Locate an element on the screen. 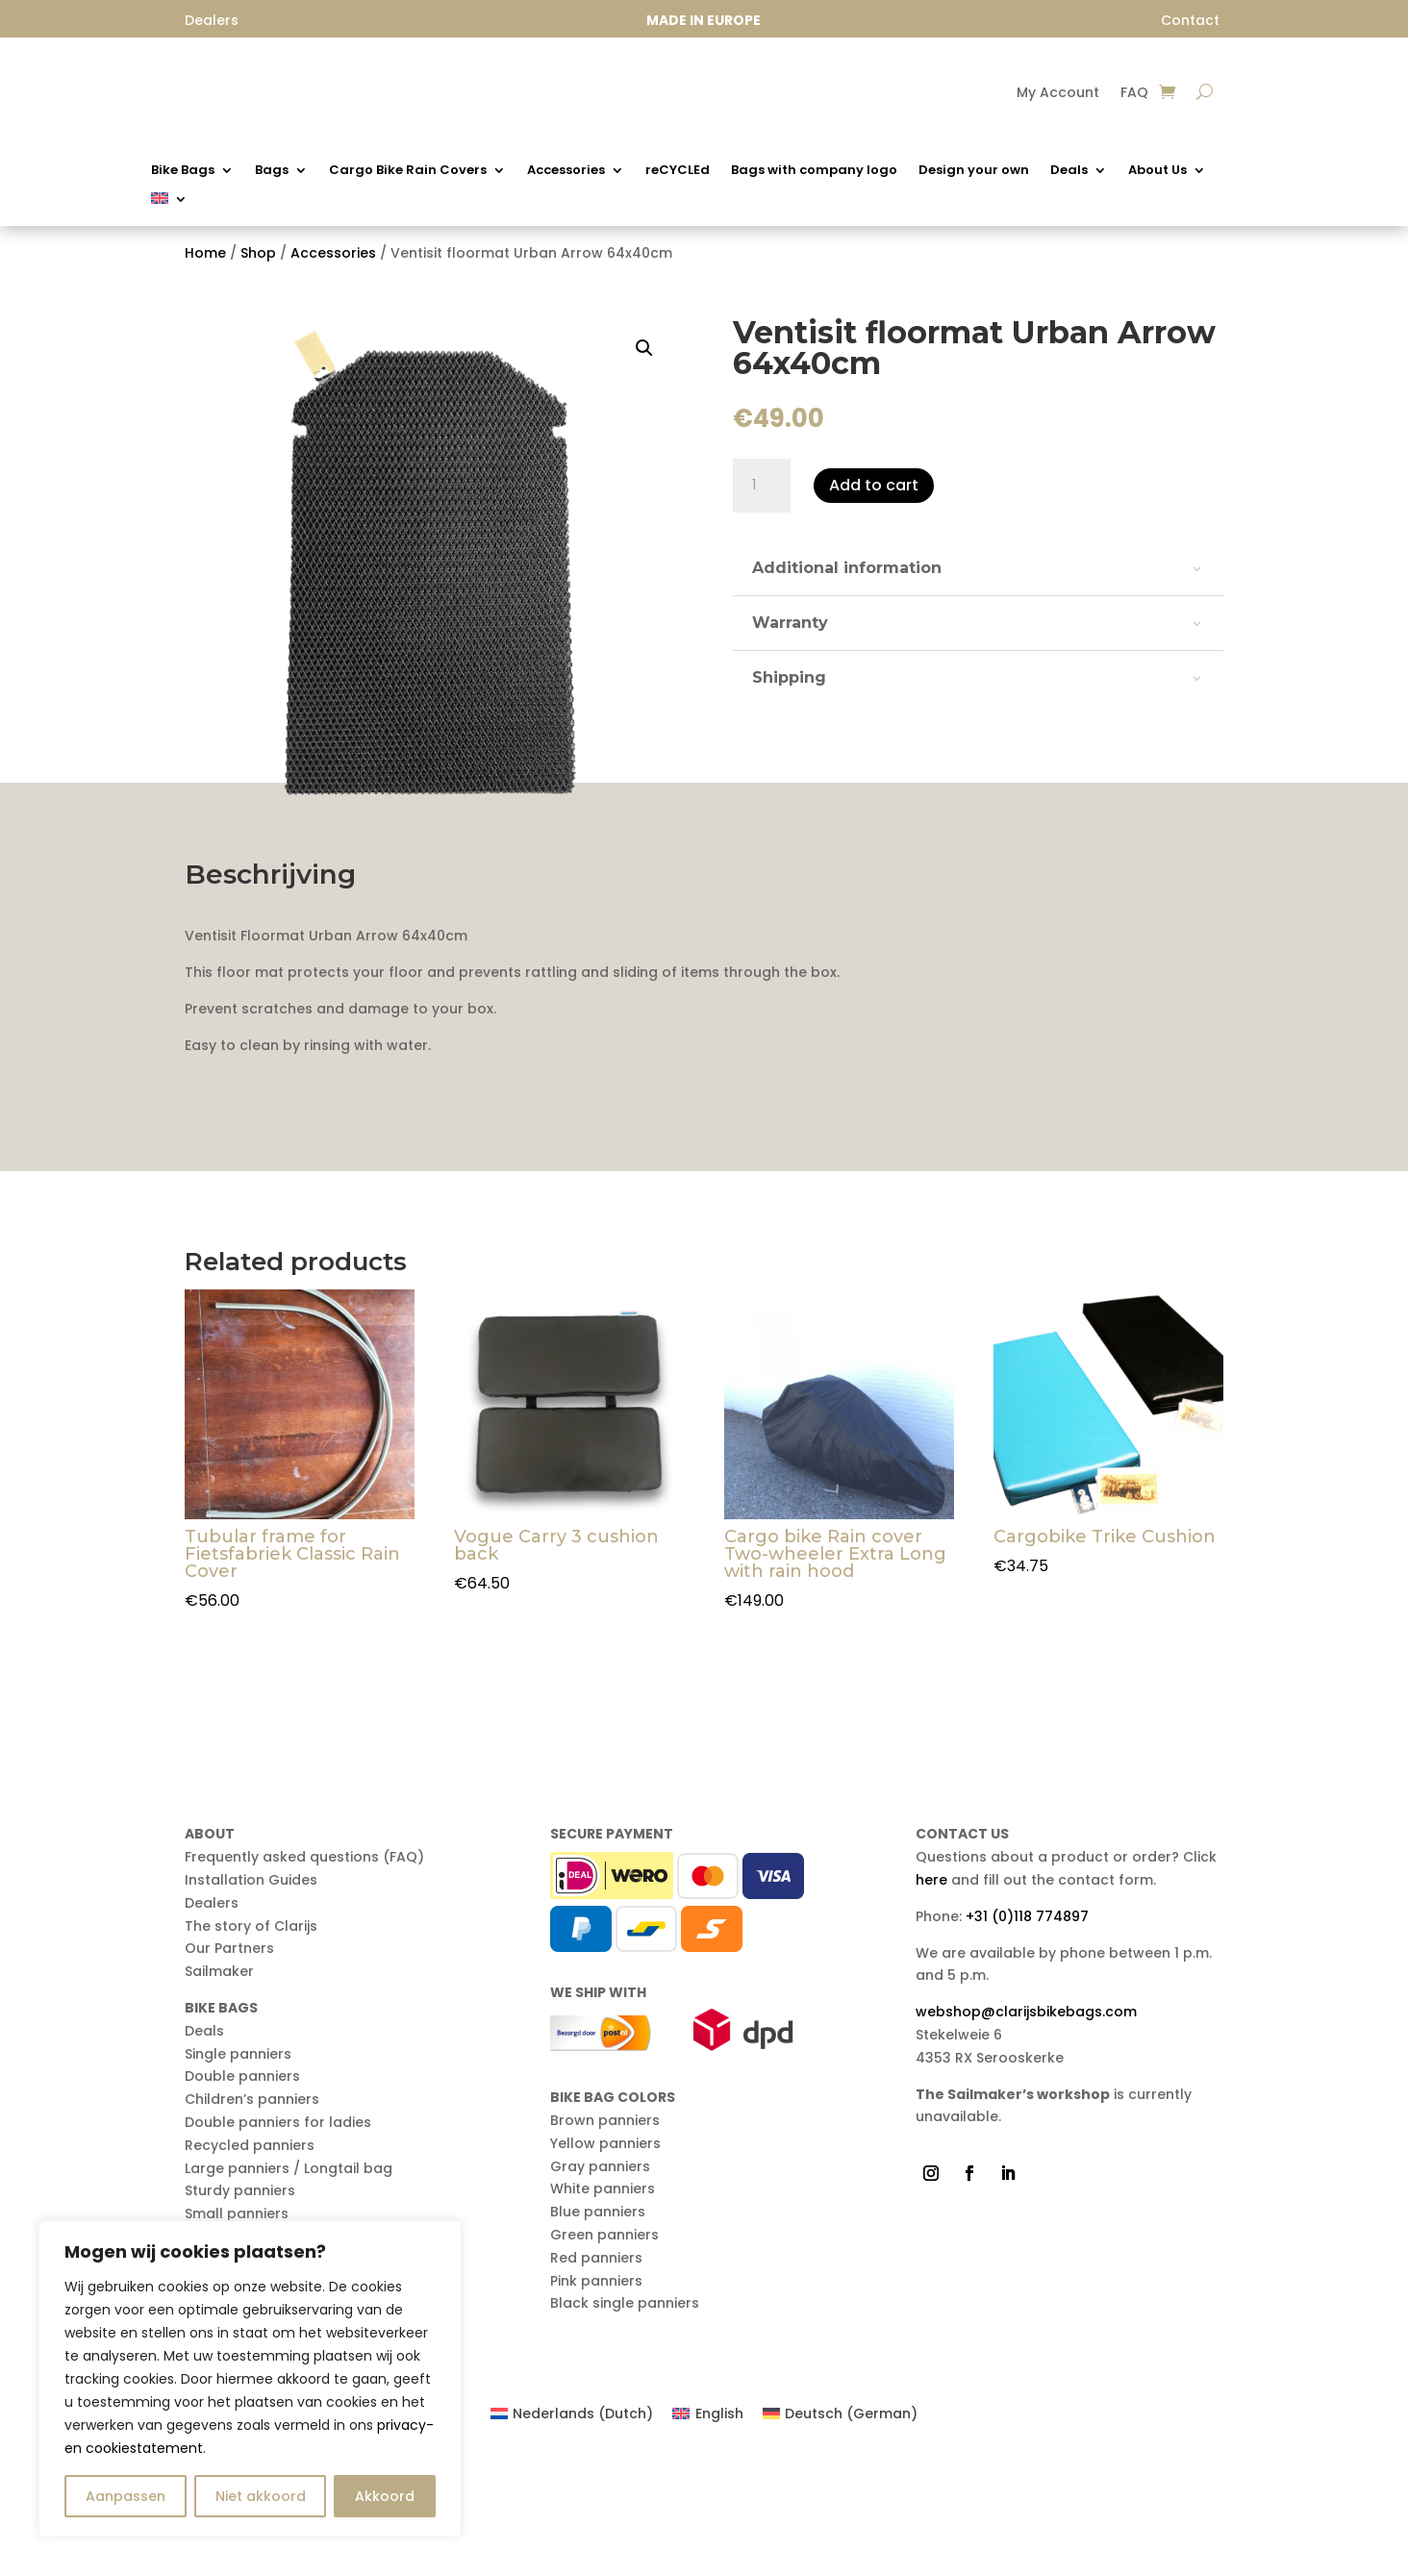  Home is located at coordinates (205, 262).